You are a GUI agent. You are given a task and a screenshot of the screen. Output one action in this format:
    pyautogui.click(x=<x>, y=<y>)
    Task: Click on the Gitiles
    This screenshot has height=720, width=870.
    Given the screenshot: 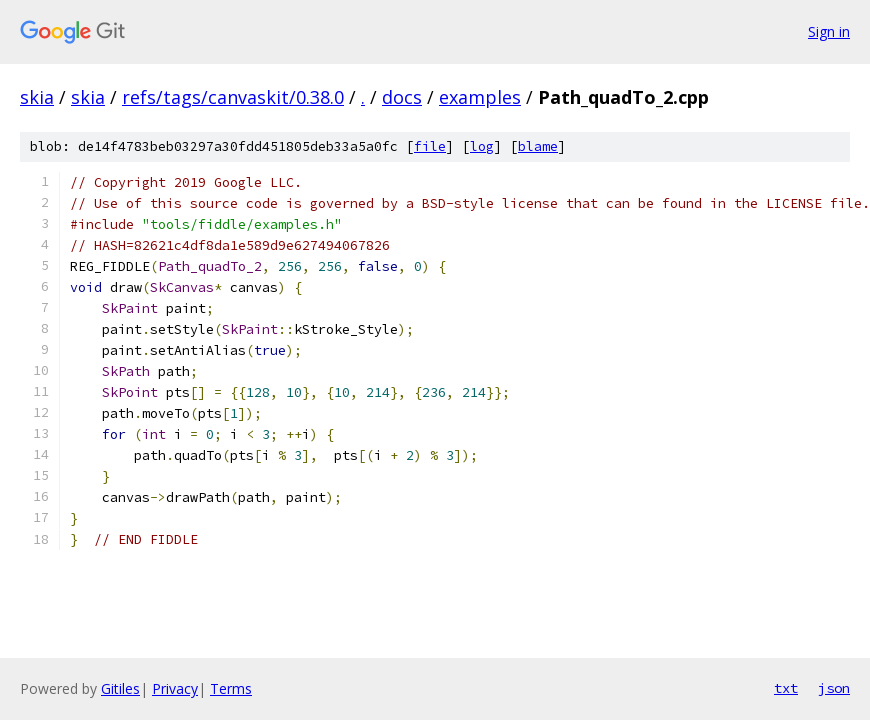 What is the action you would take?
    pyautogui.click(x=120, y=688)
    